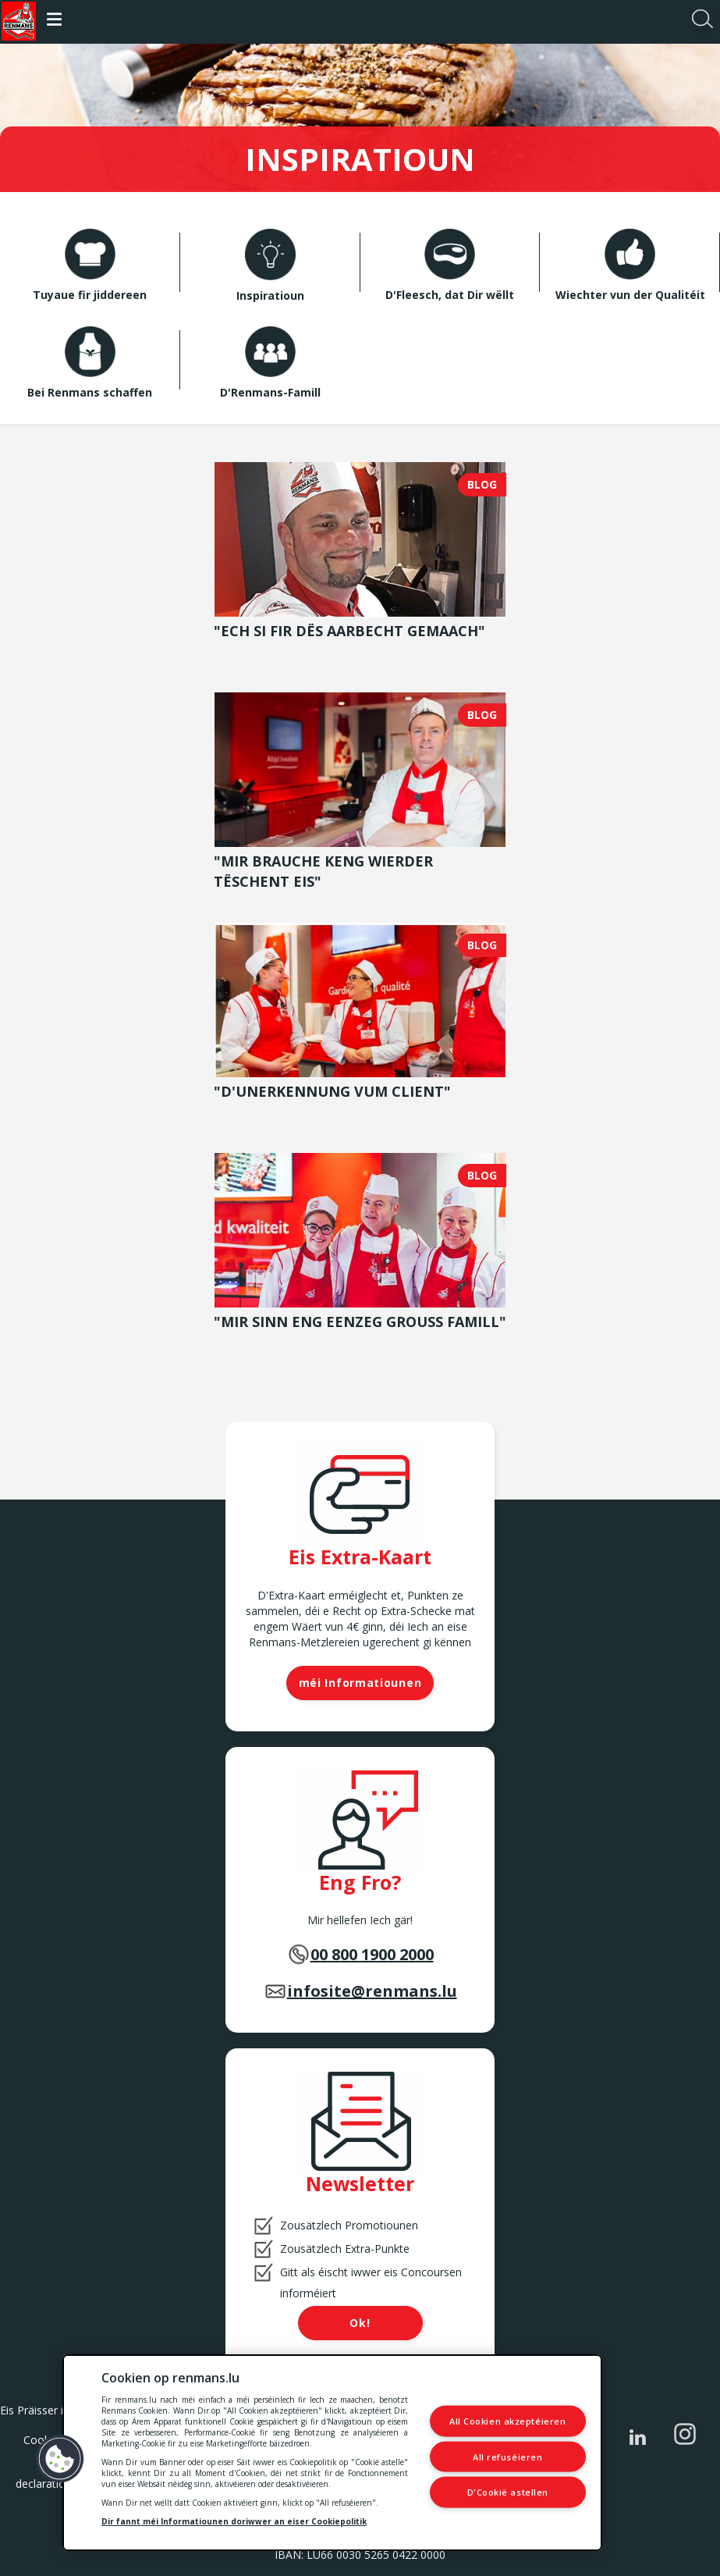  What do you see at coordinates (360, 1321) in the screenshot?
I see `"Mir sinn eng eenzeg grouss Famill"` at bounding box center [360, 1321].